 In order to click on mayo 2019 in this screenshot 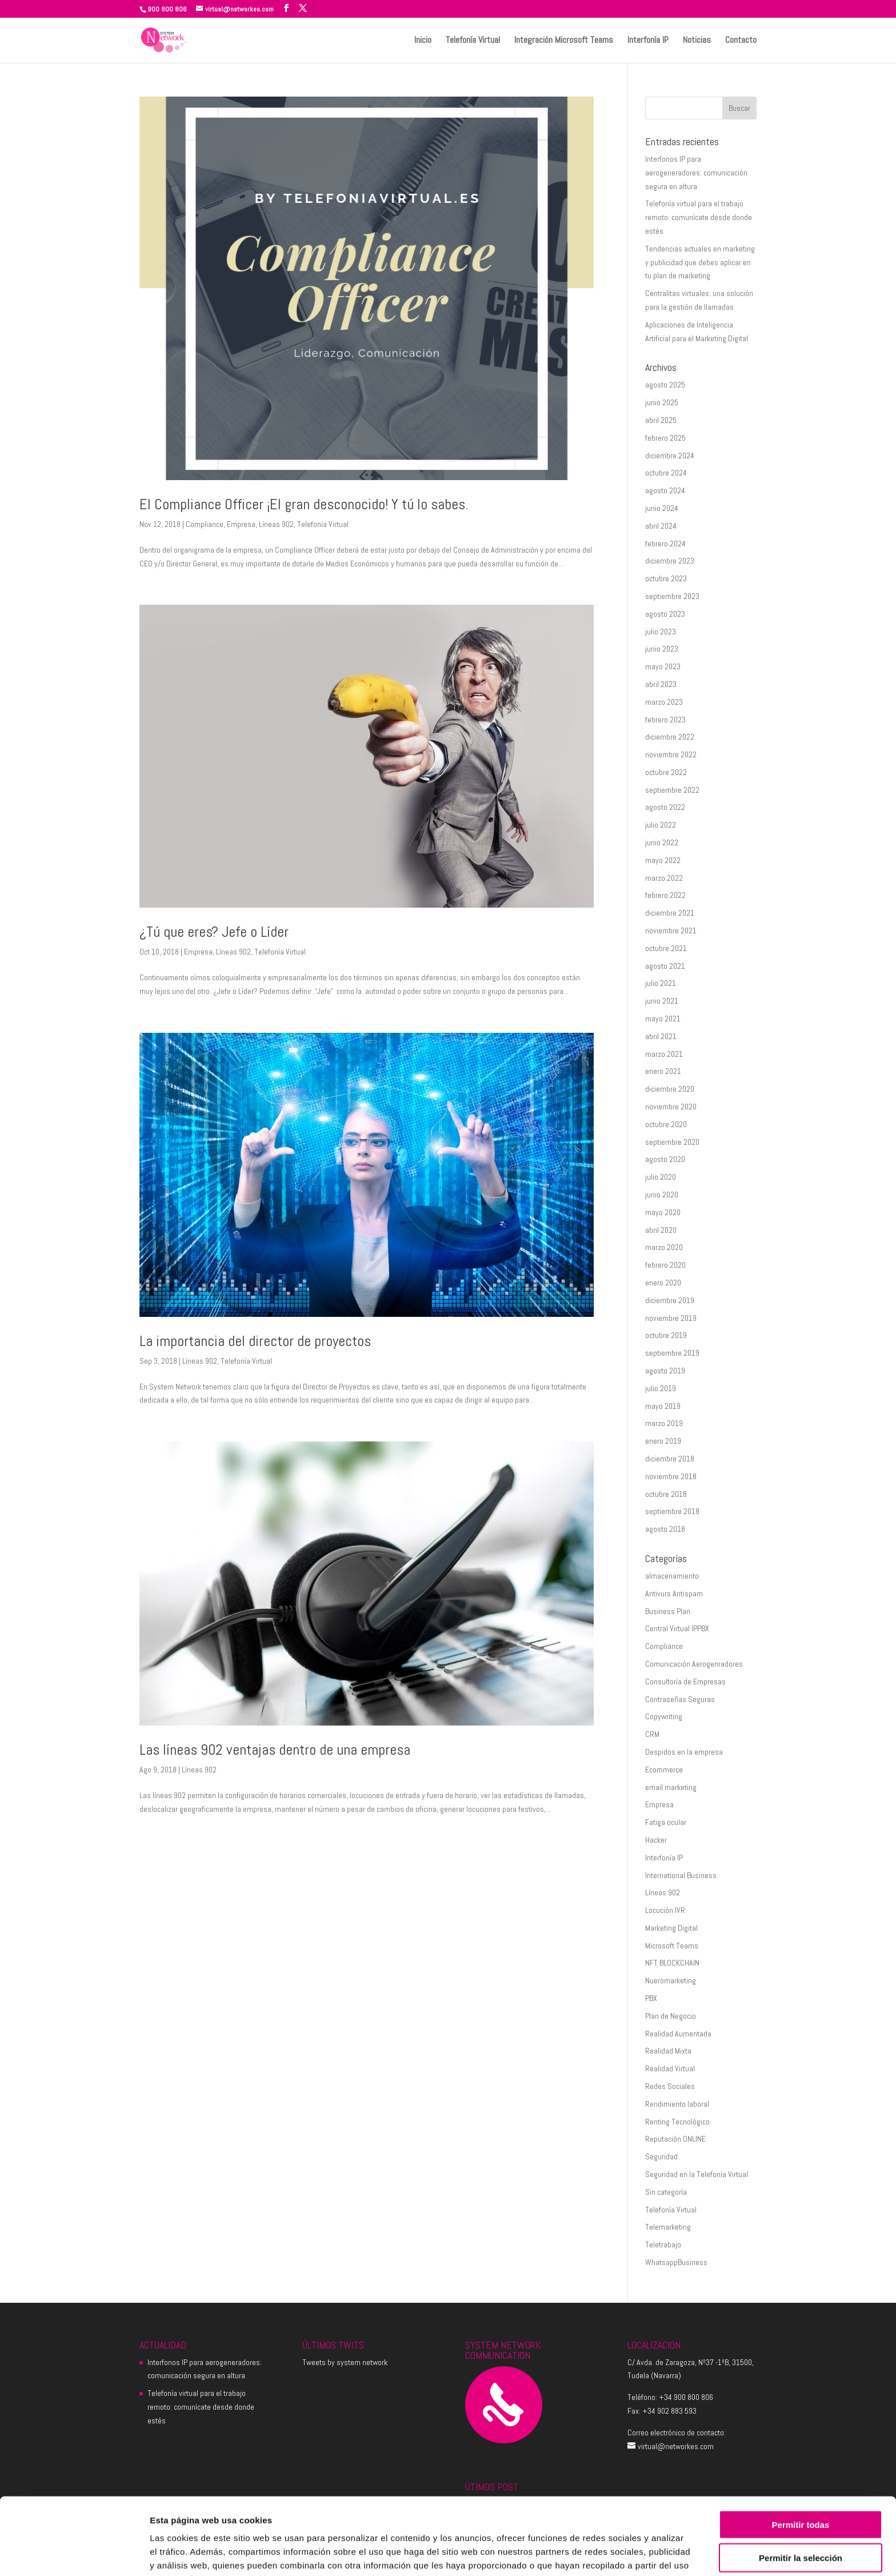, I will do `click(663, 1406)`.